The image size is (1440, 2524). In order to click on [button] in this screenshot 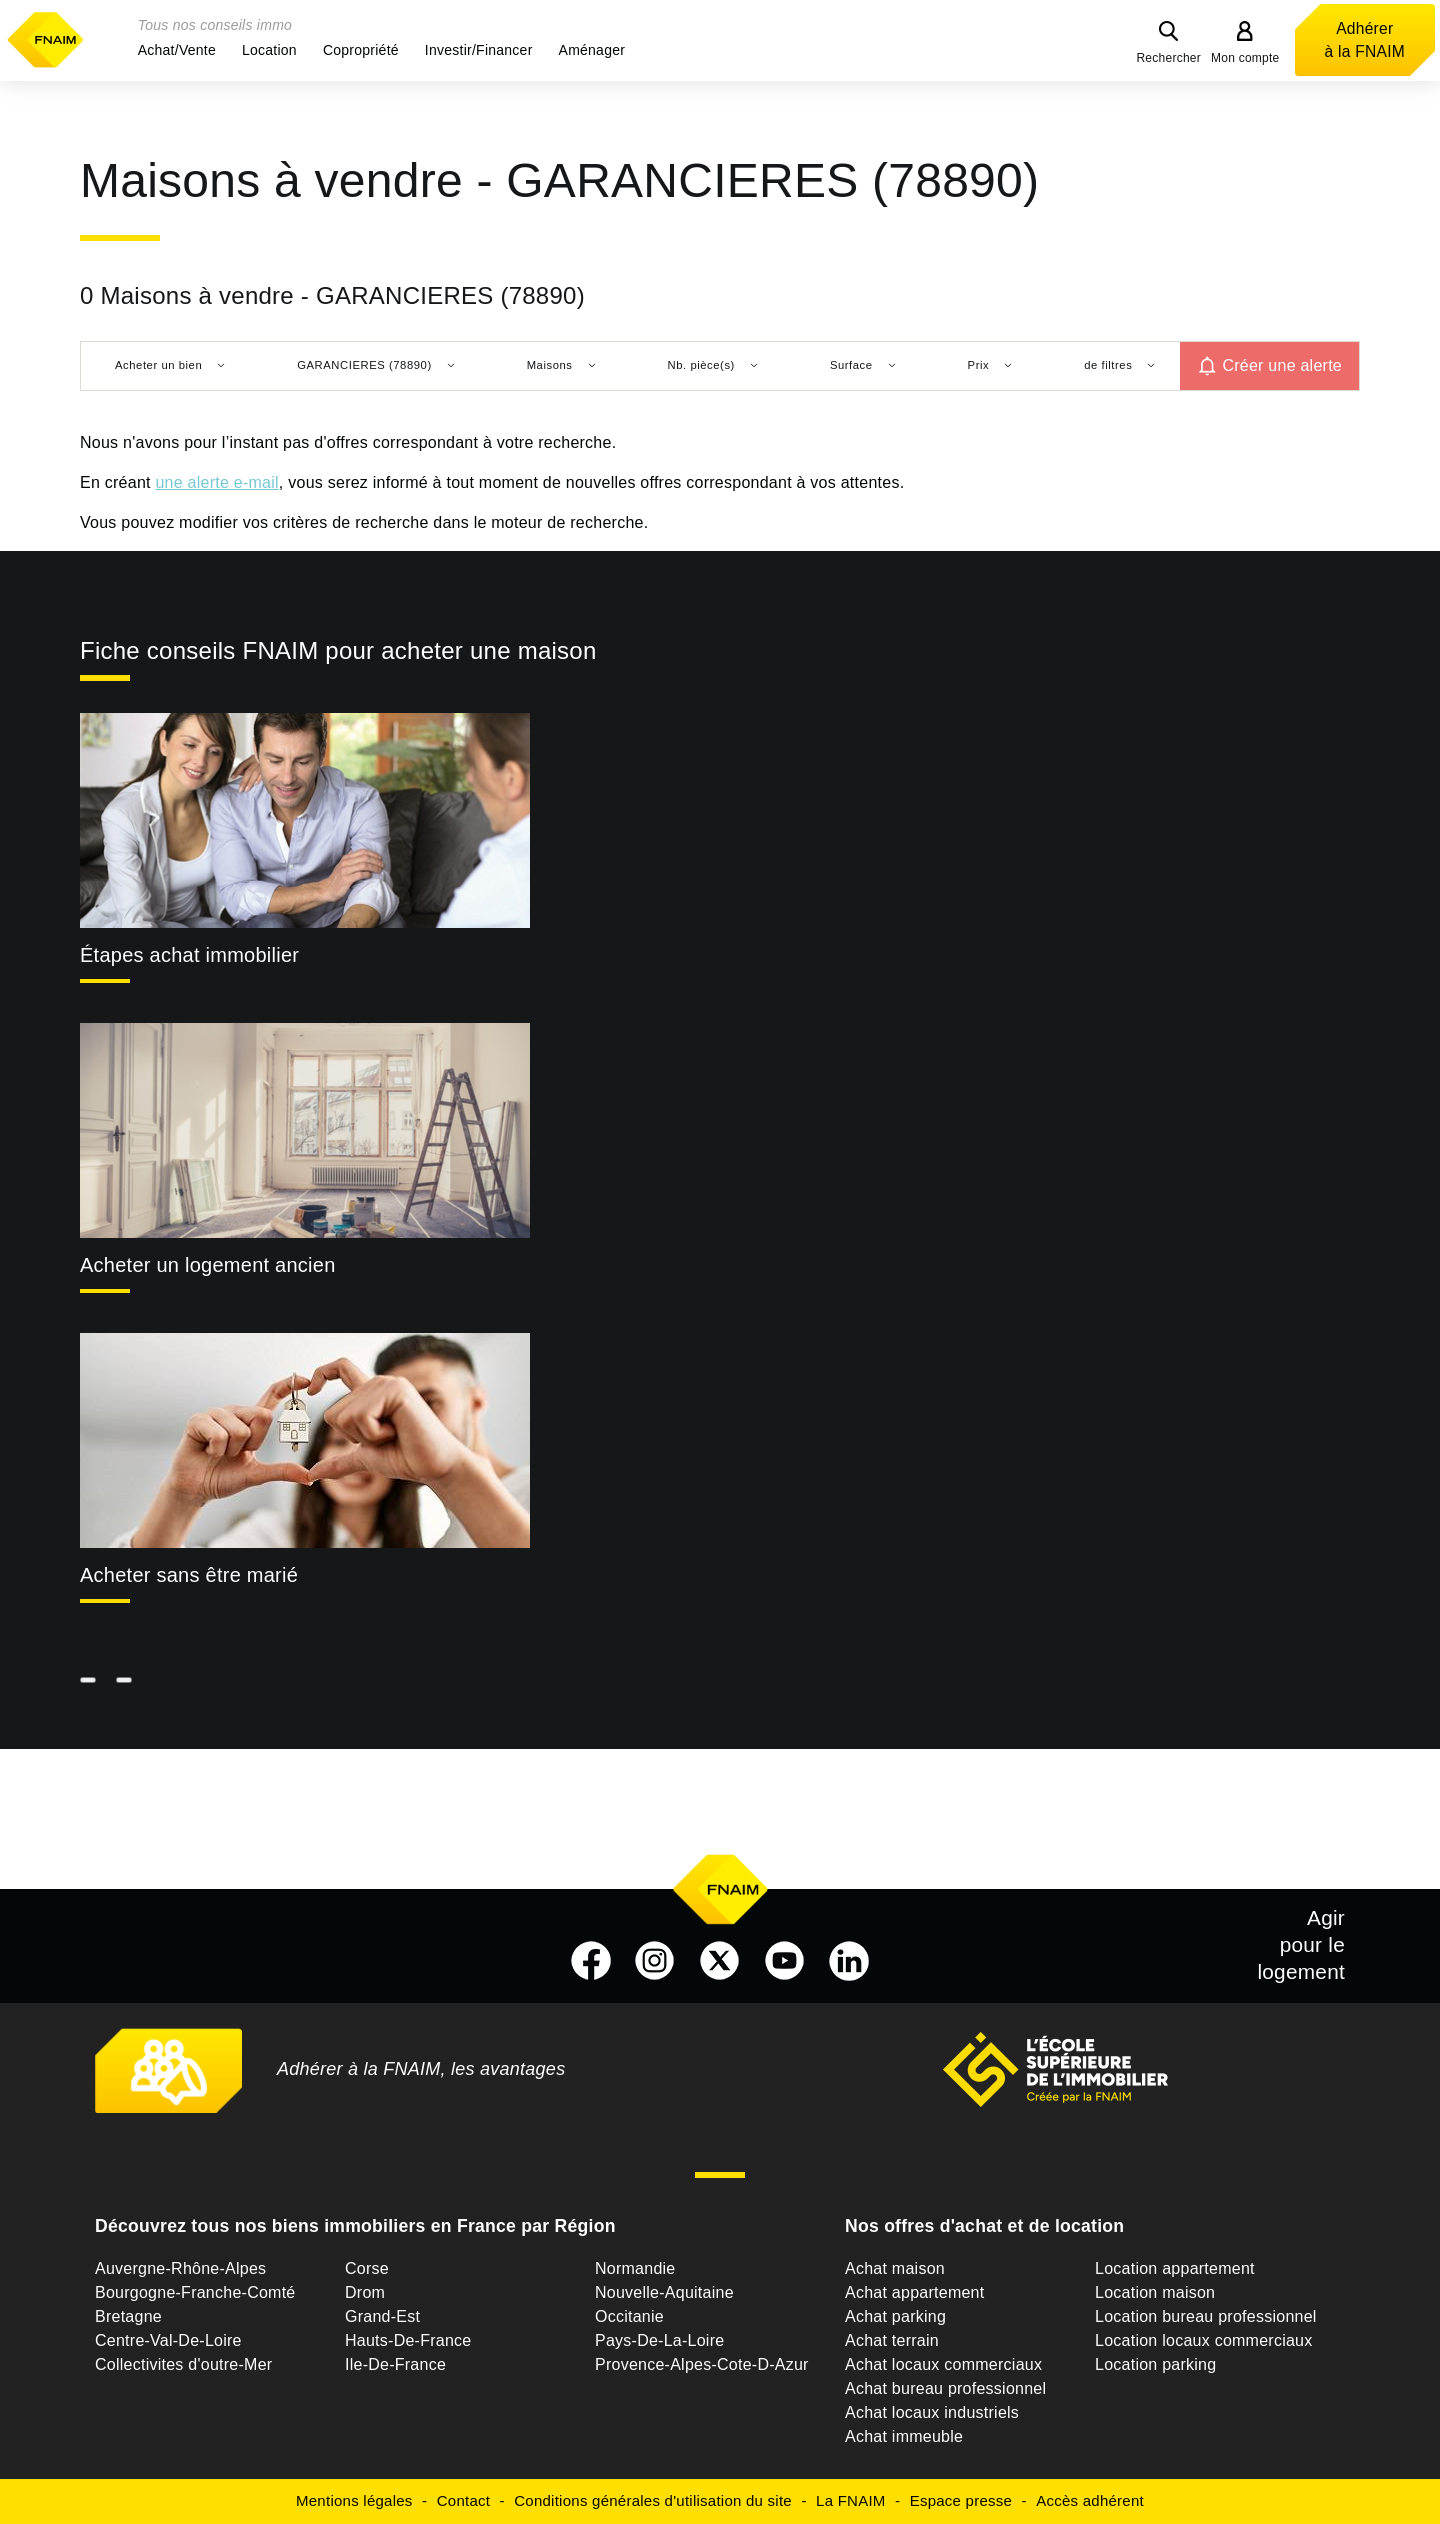, I will do `click(177, 50)`.